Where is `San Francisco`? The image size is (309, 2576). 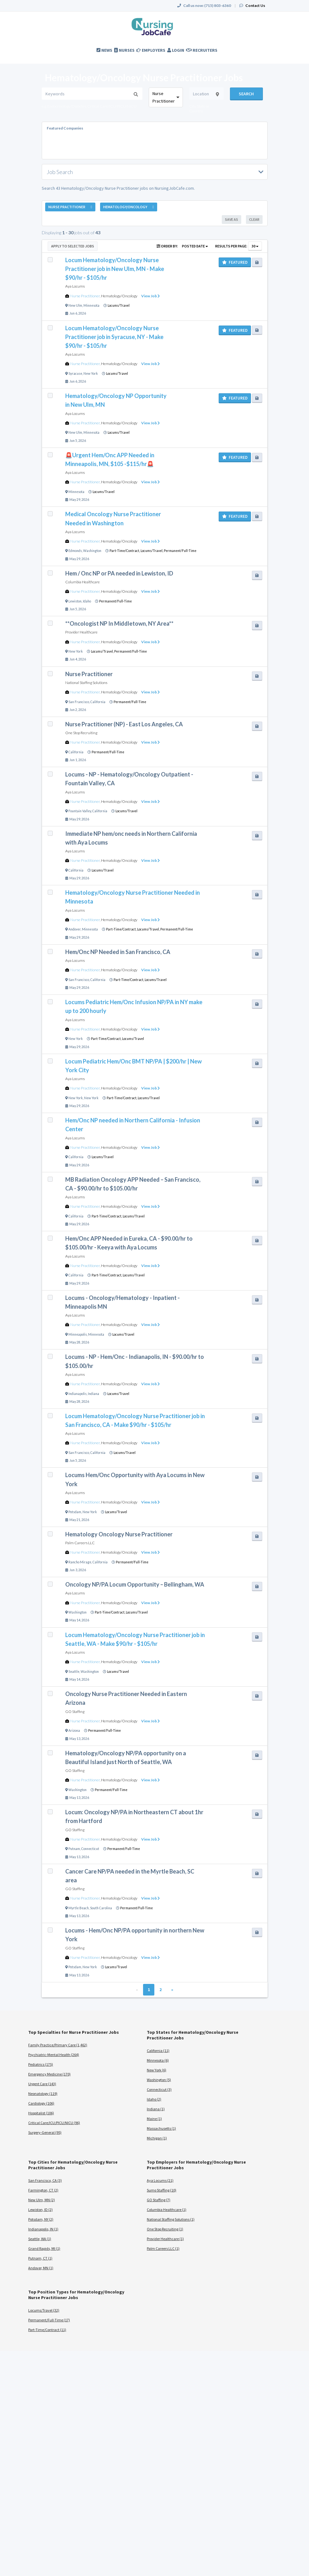 San Francisco is located at coordinates (78, 702).